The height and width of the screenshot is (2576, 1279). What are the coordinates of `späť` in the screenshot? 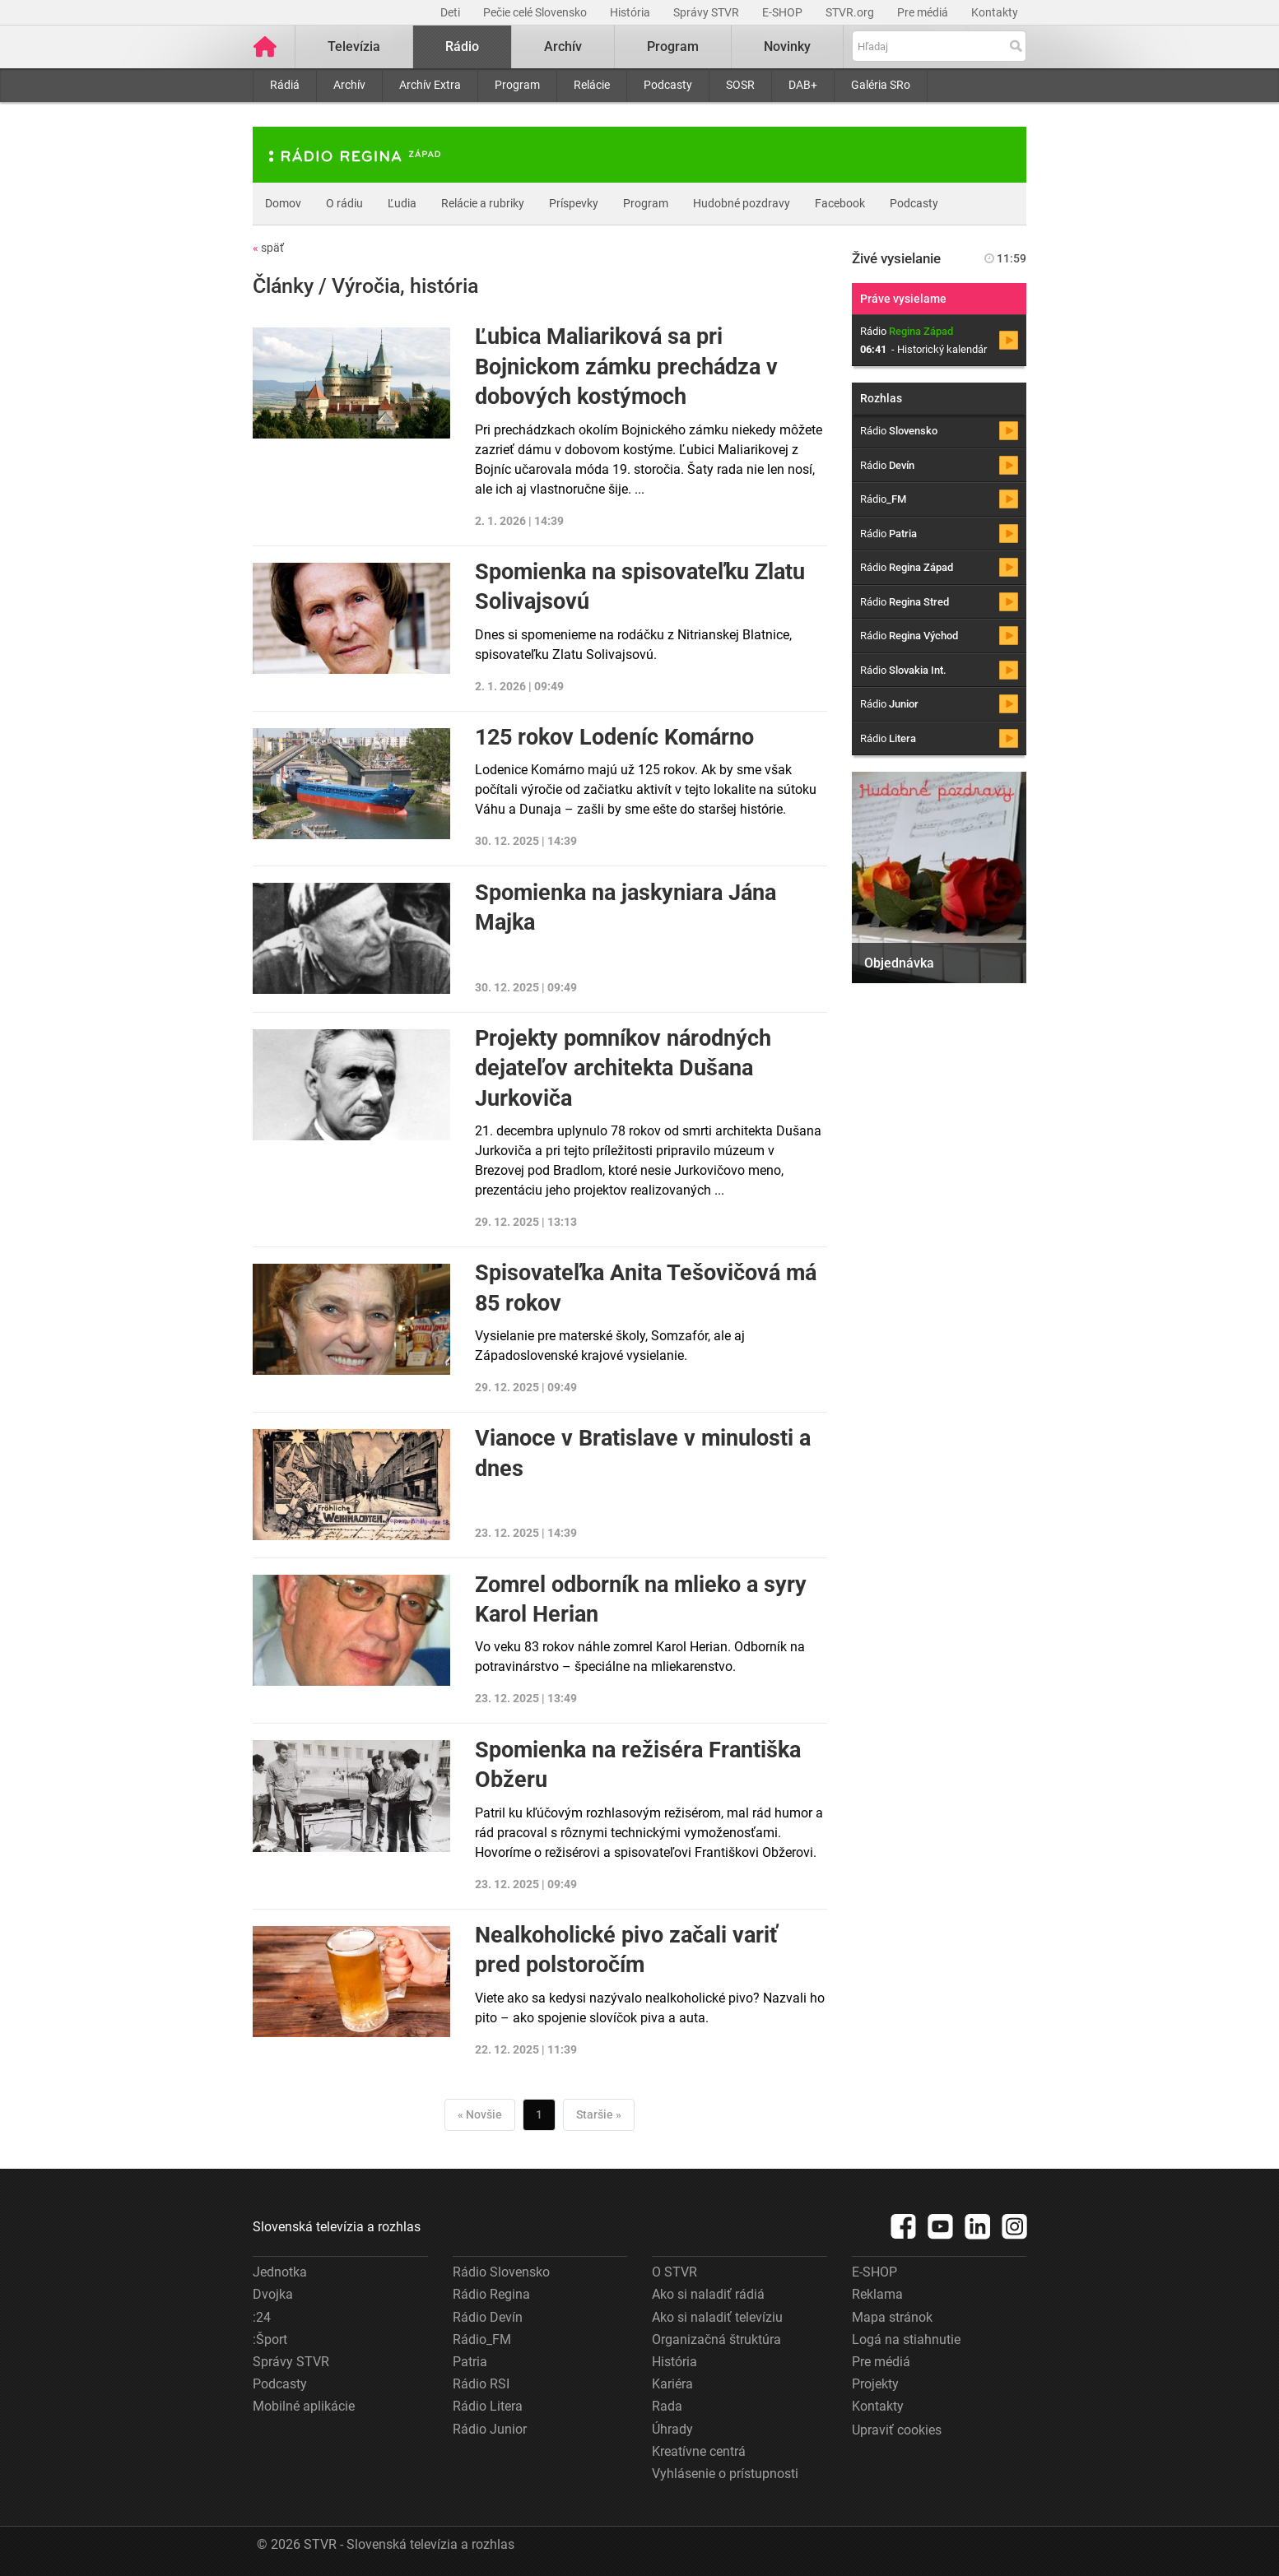 It's located at (268, 247).